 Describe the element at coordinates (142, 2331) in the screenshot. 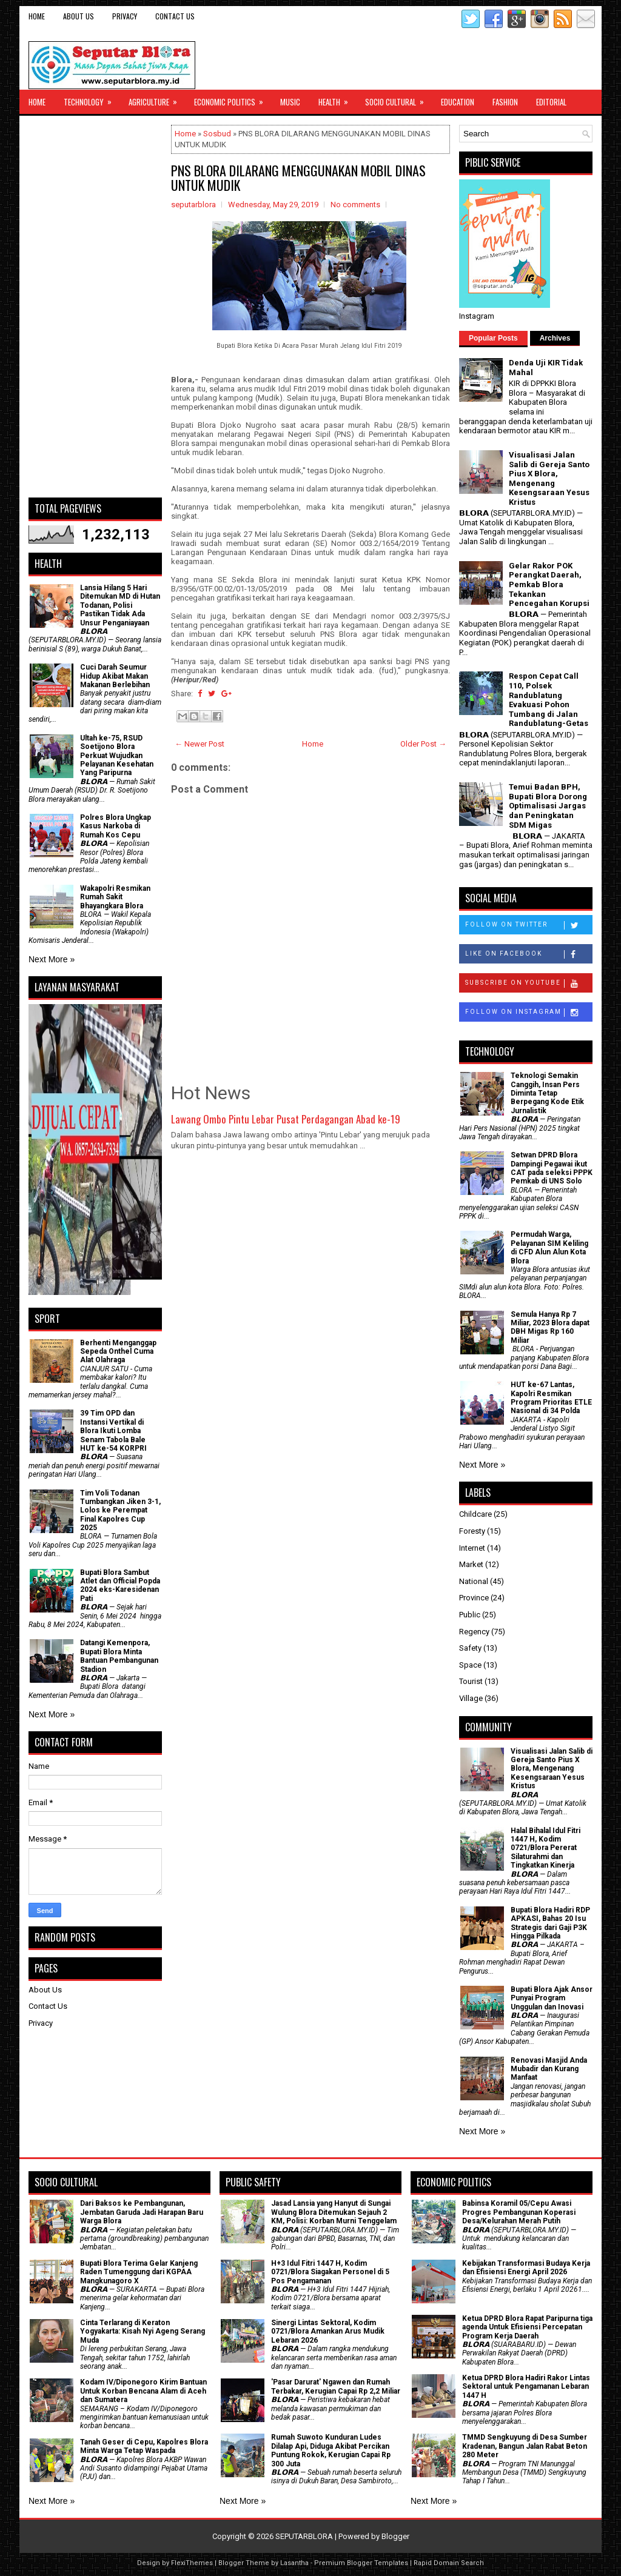

I see `Cinta Terlarang di Keraton Yogyakarta: Kisah Nyi Ageng Serang Muda` at that location.